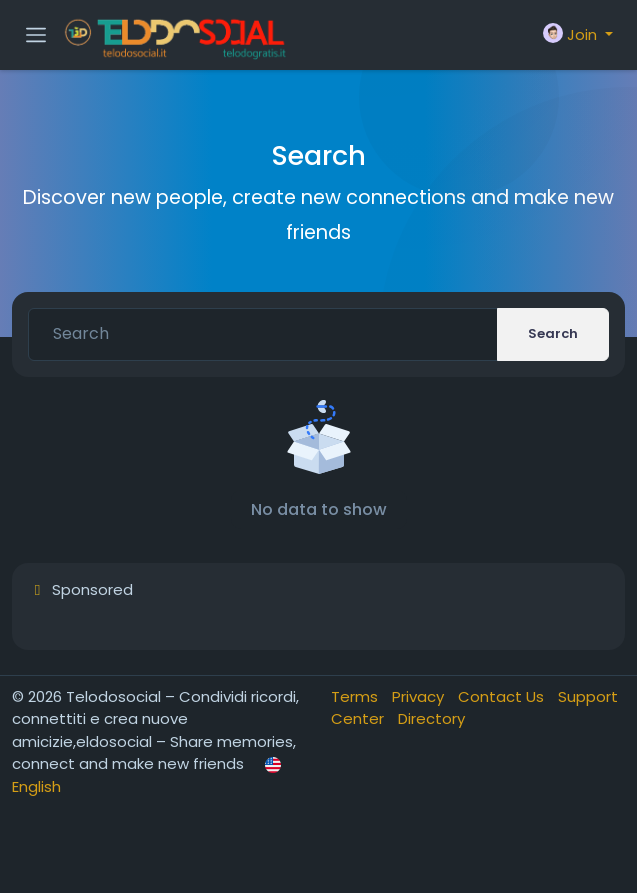  I want to click on Contact Us, so click(503, 696).